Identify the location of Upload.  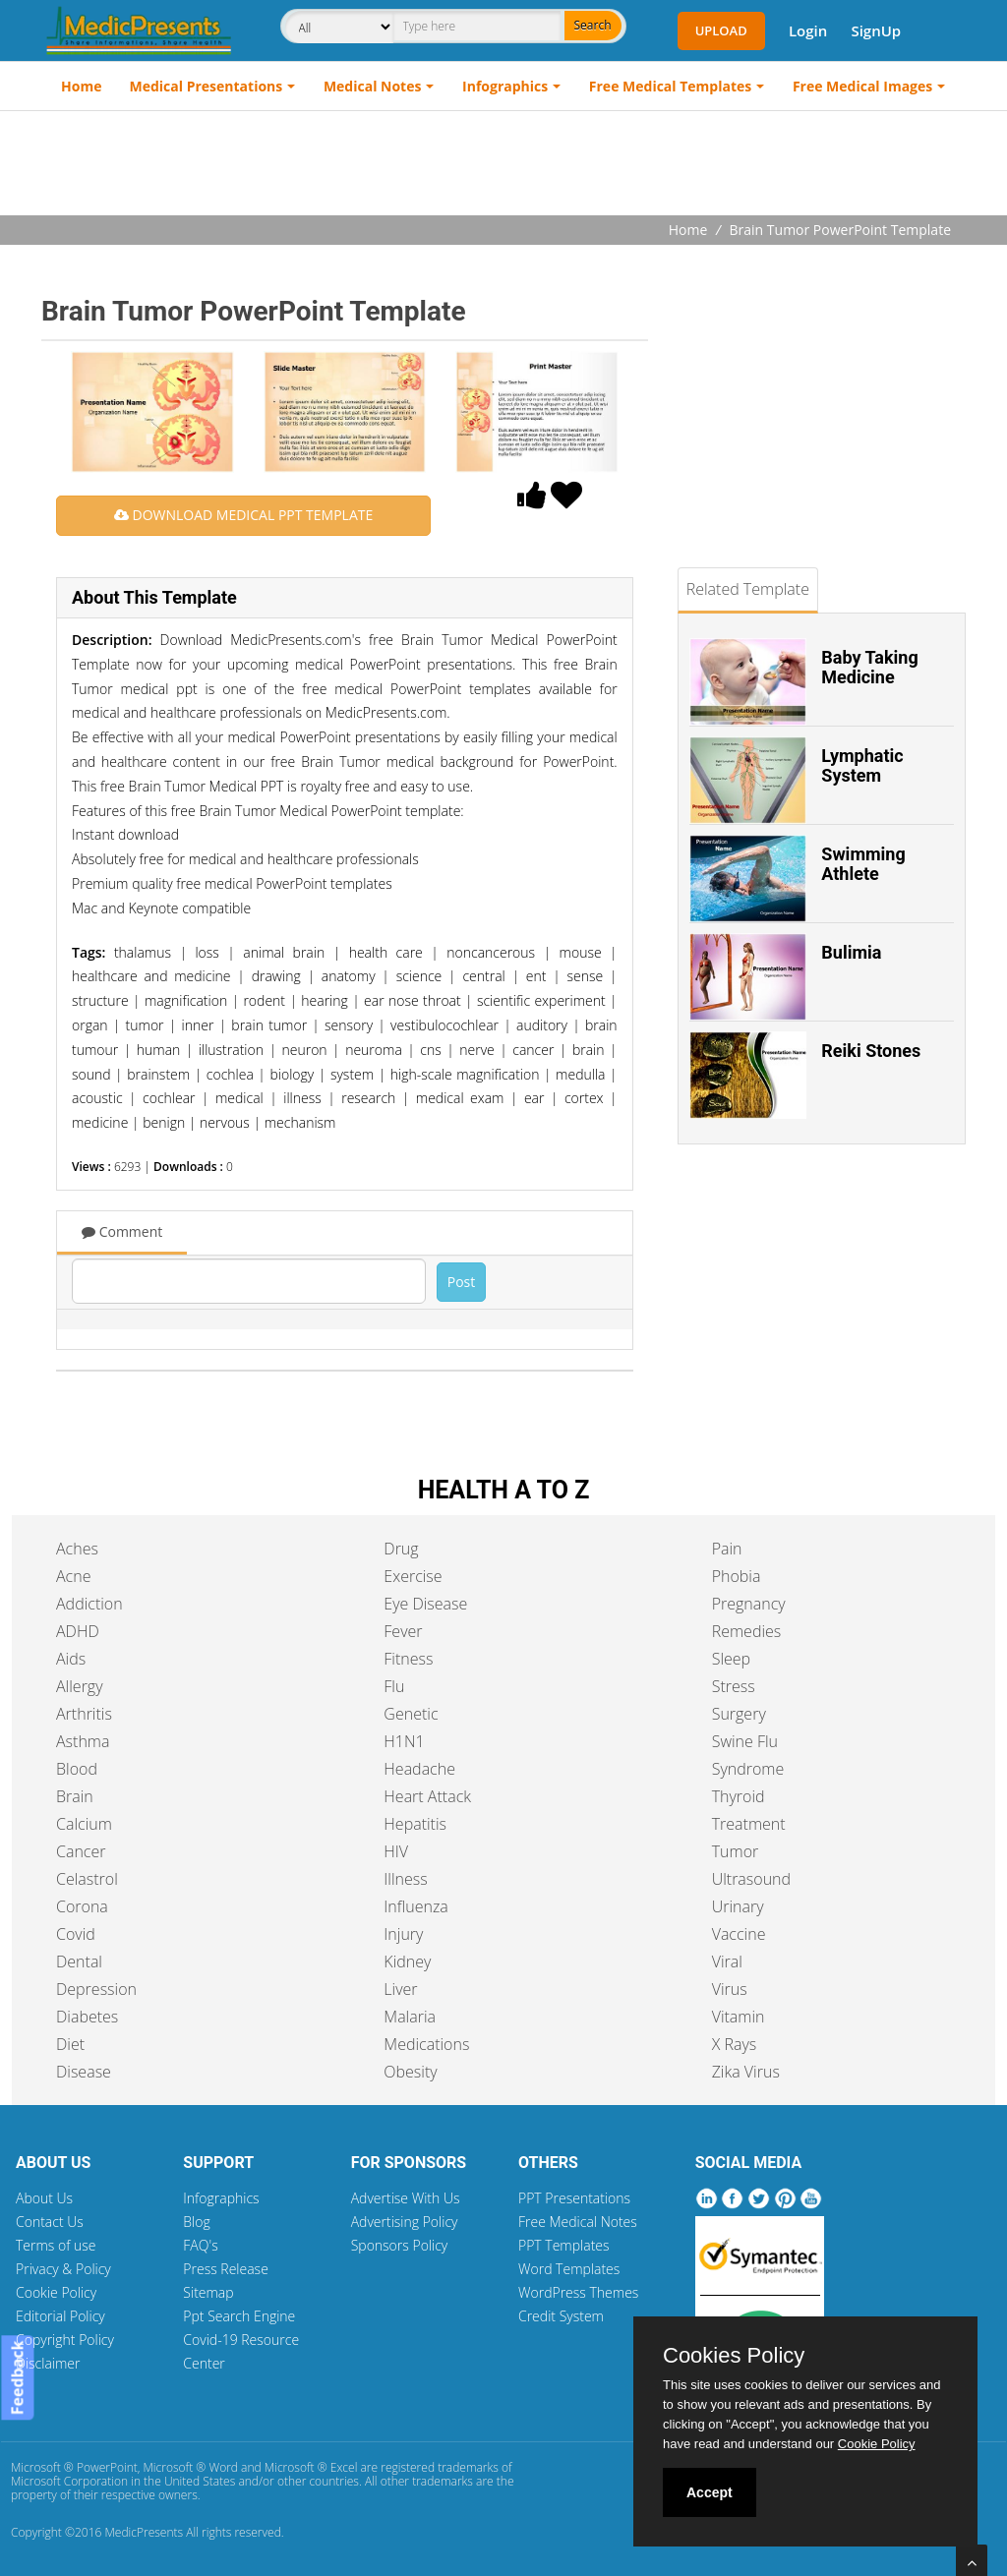
(721, 30).